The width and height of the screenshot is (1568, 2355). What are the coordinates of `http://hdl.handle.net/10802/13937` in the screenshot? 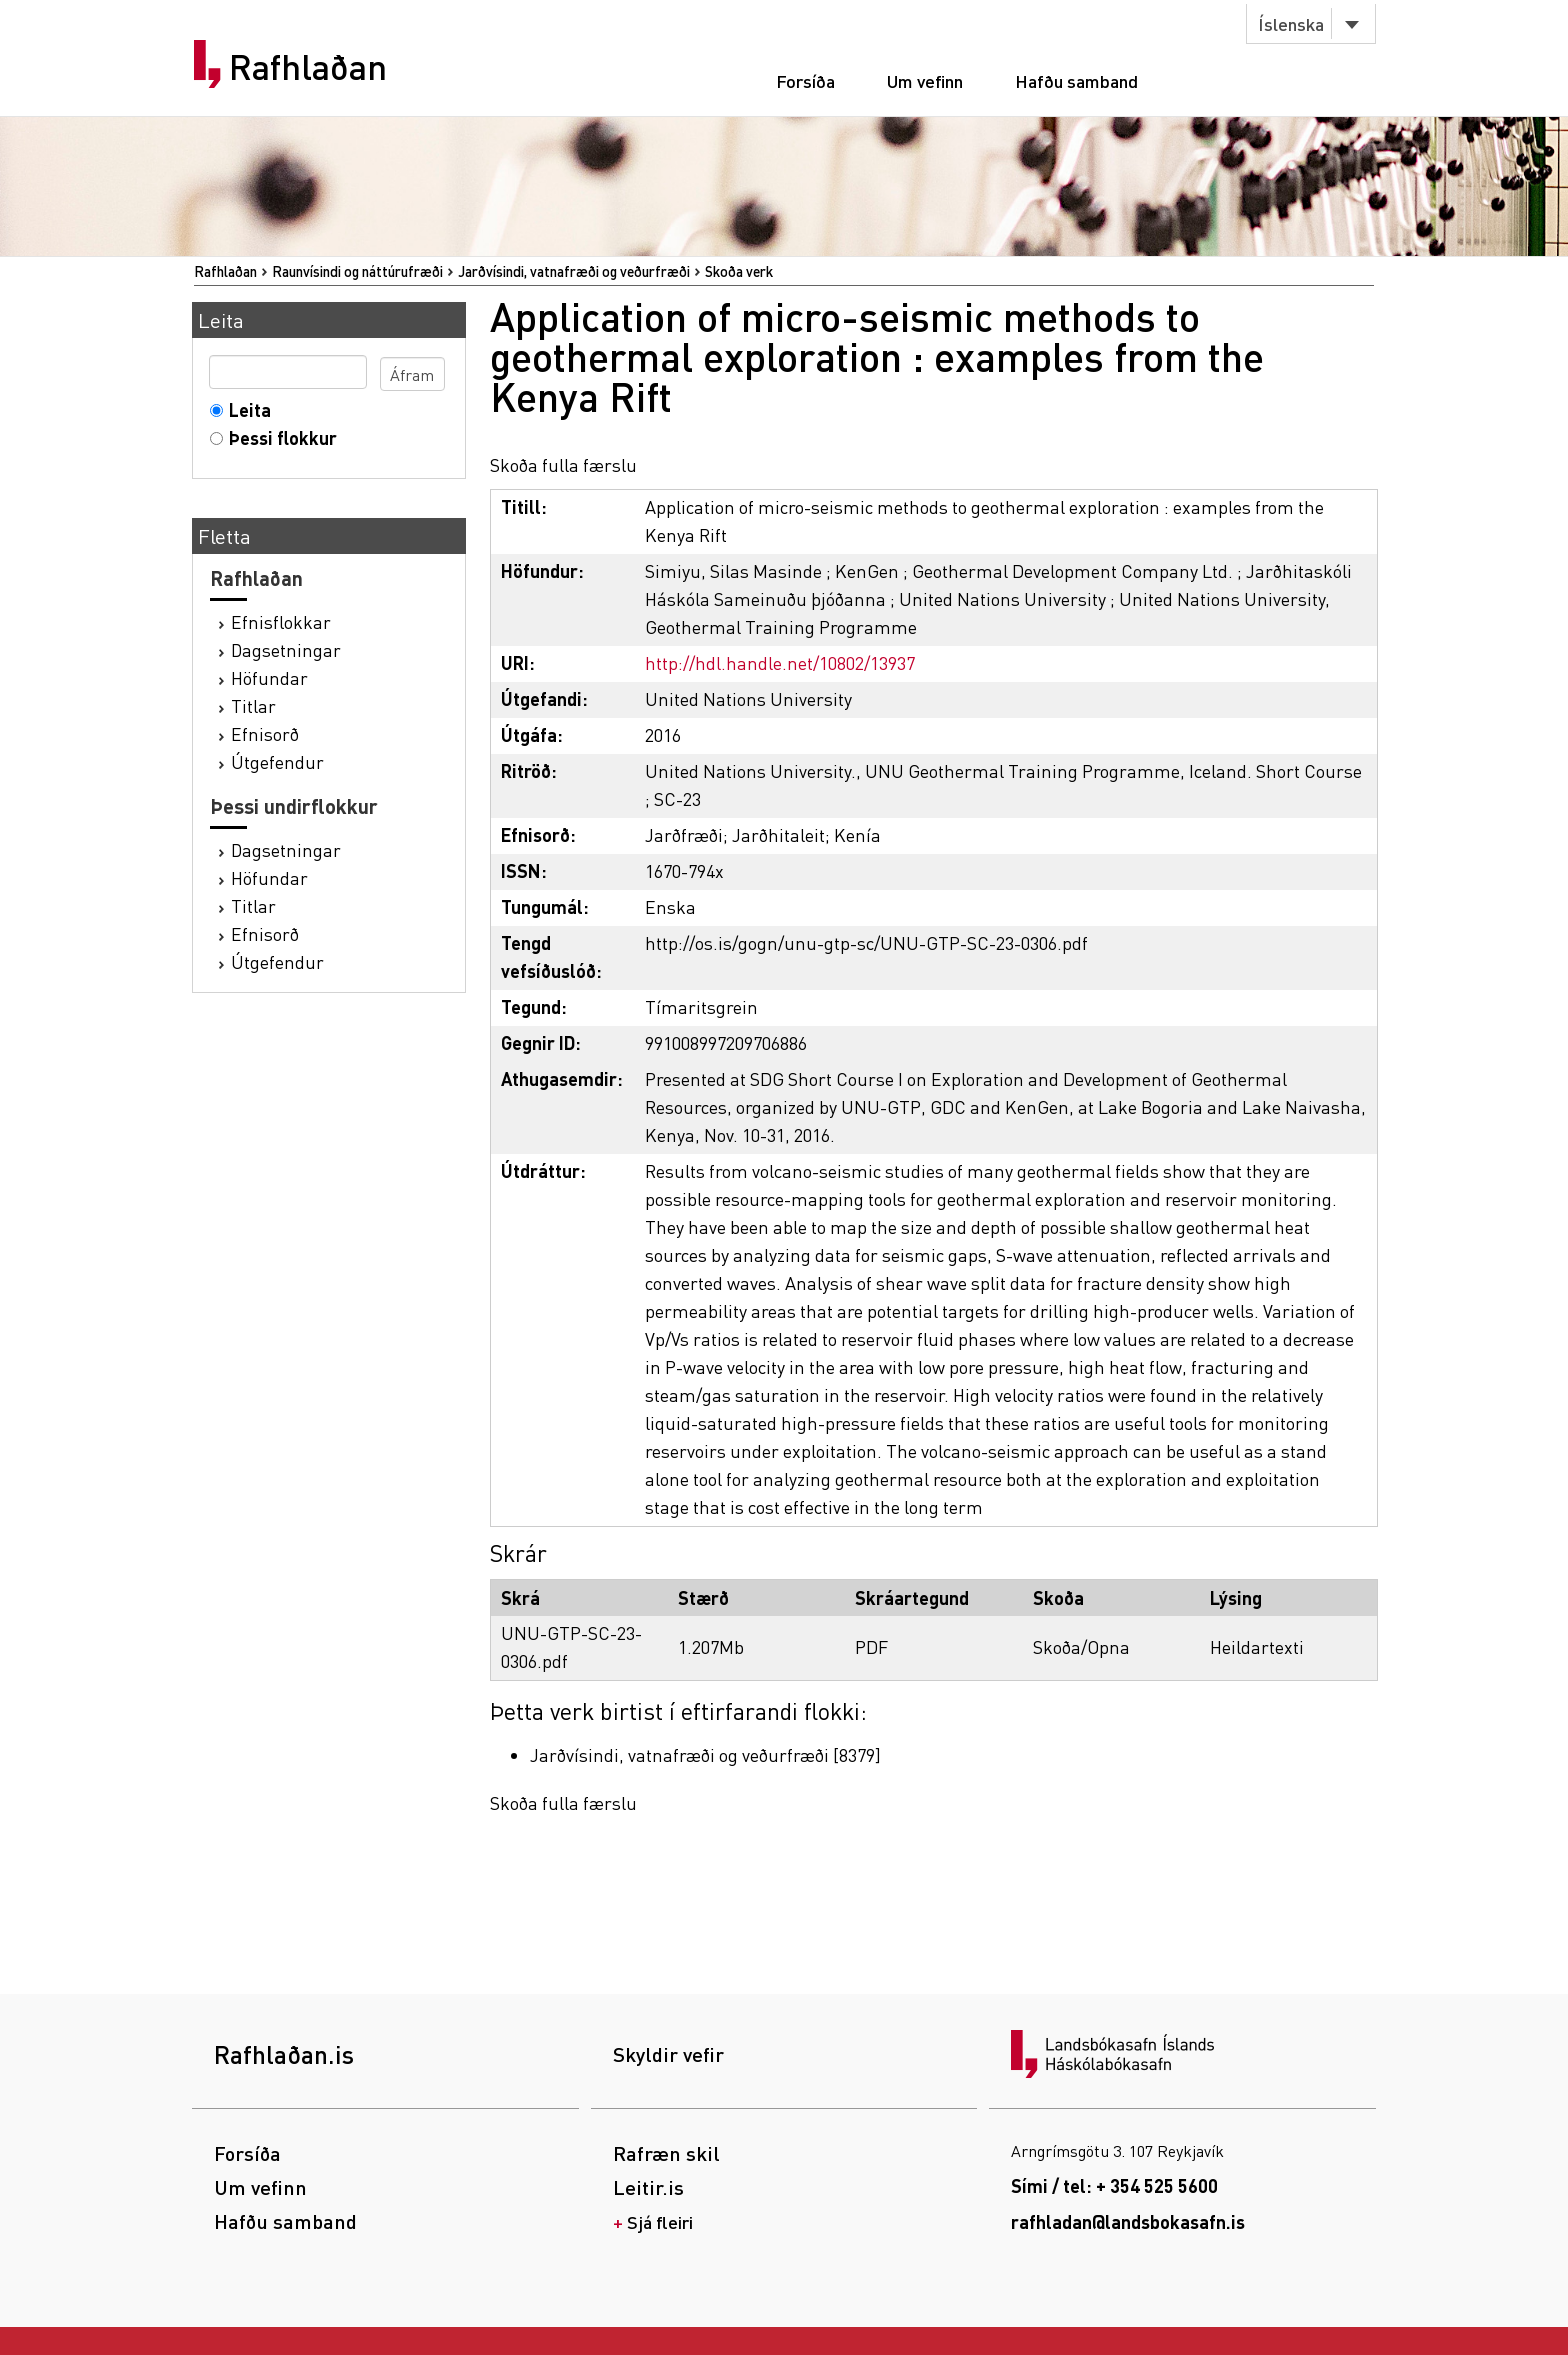 It's located at (780, 662).